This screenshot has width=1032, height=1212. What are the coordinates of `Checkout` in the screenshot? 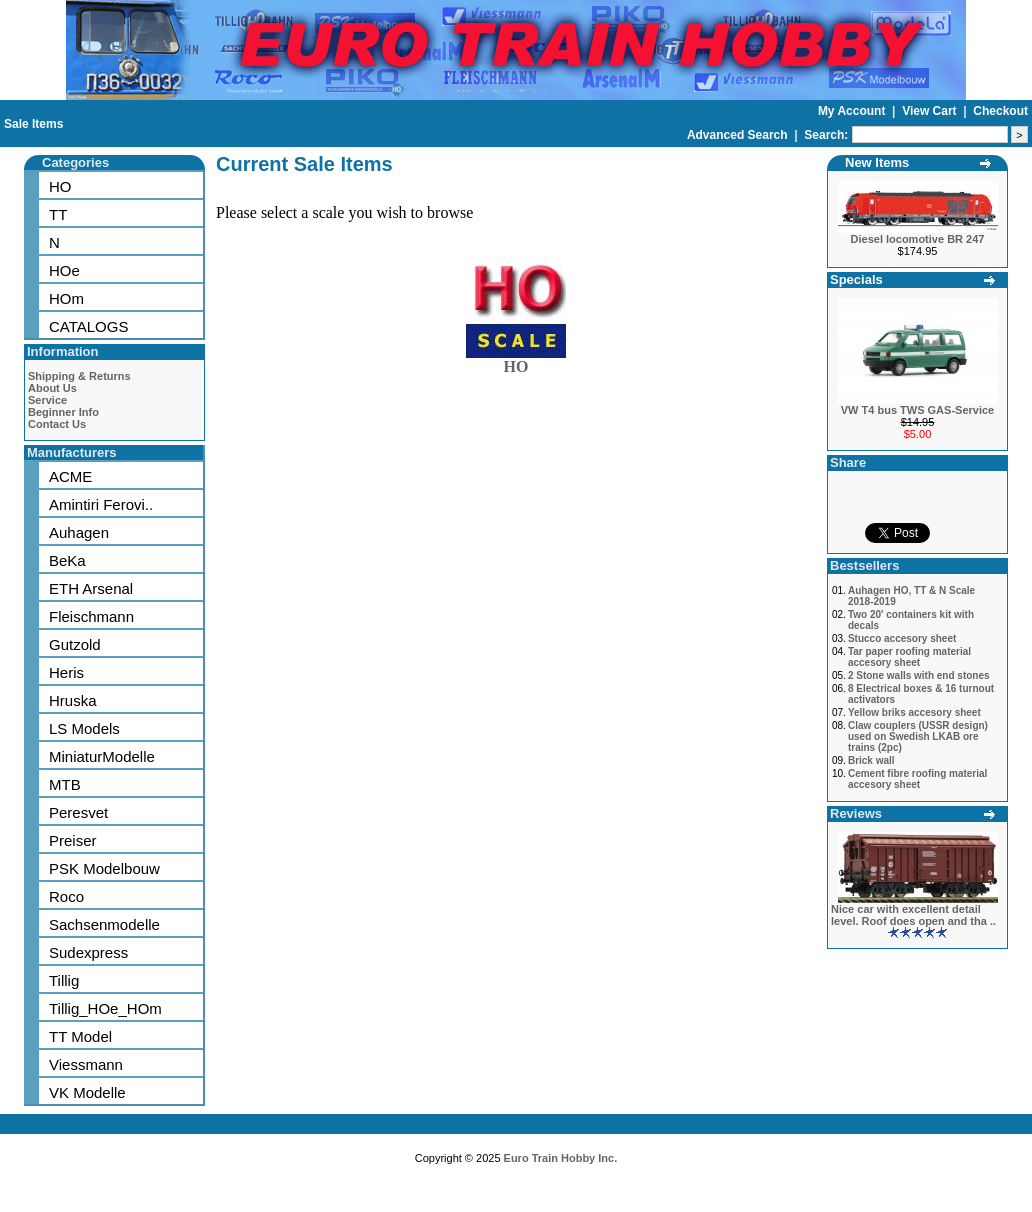 It's located at (1000, 111).